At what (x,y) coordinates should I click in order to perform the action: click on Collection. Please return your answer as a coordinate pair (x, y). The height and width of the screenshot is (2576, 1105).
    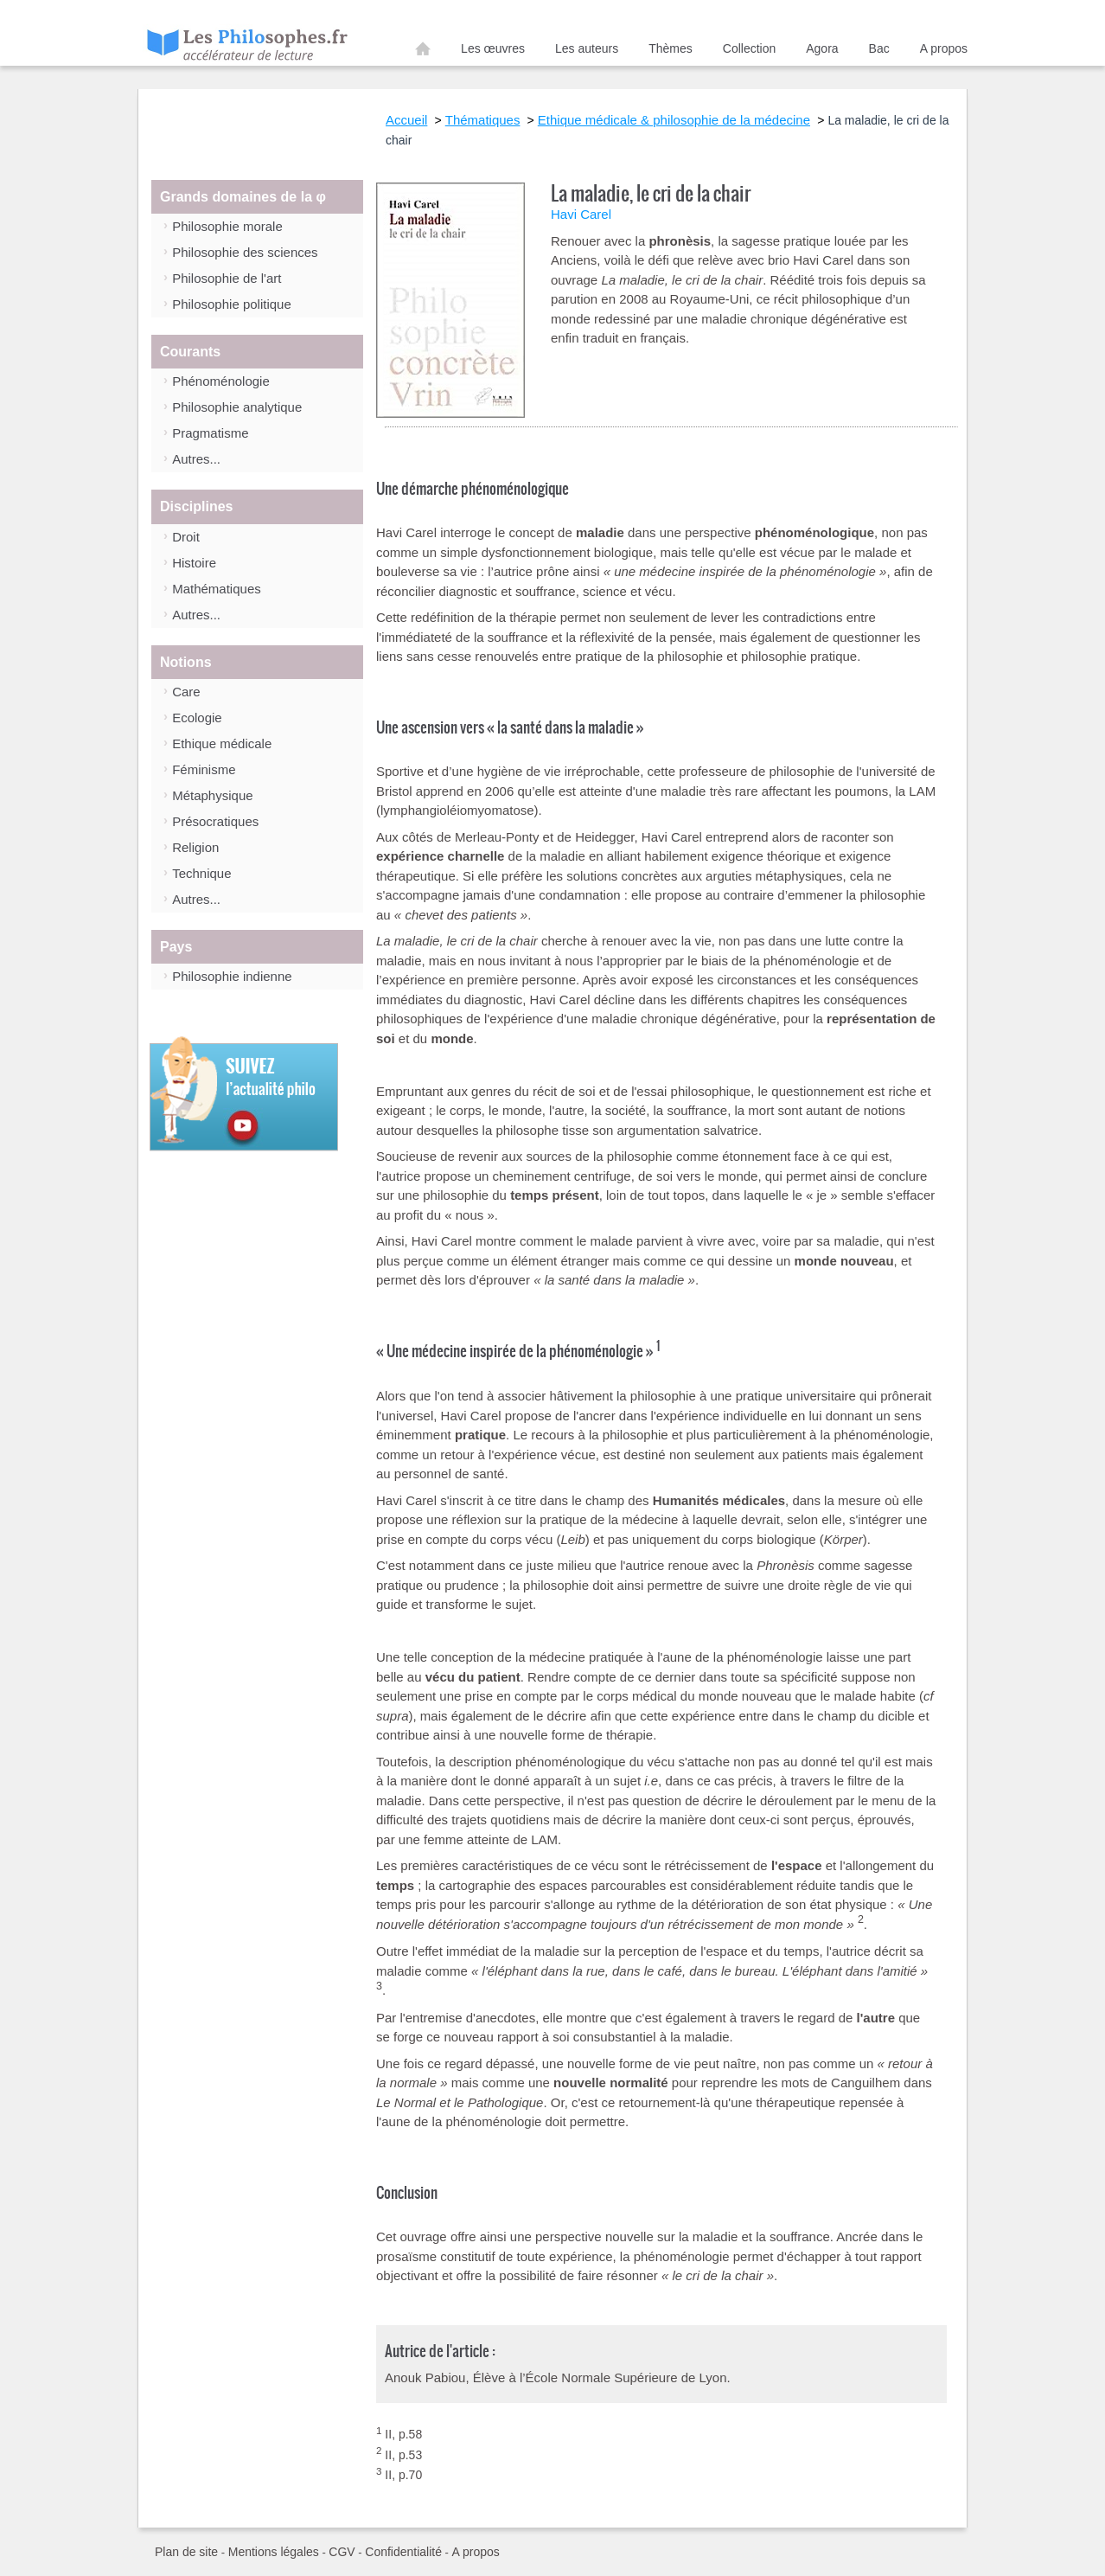
    Looking at the image, I should click on (749, 48).